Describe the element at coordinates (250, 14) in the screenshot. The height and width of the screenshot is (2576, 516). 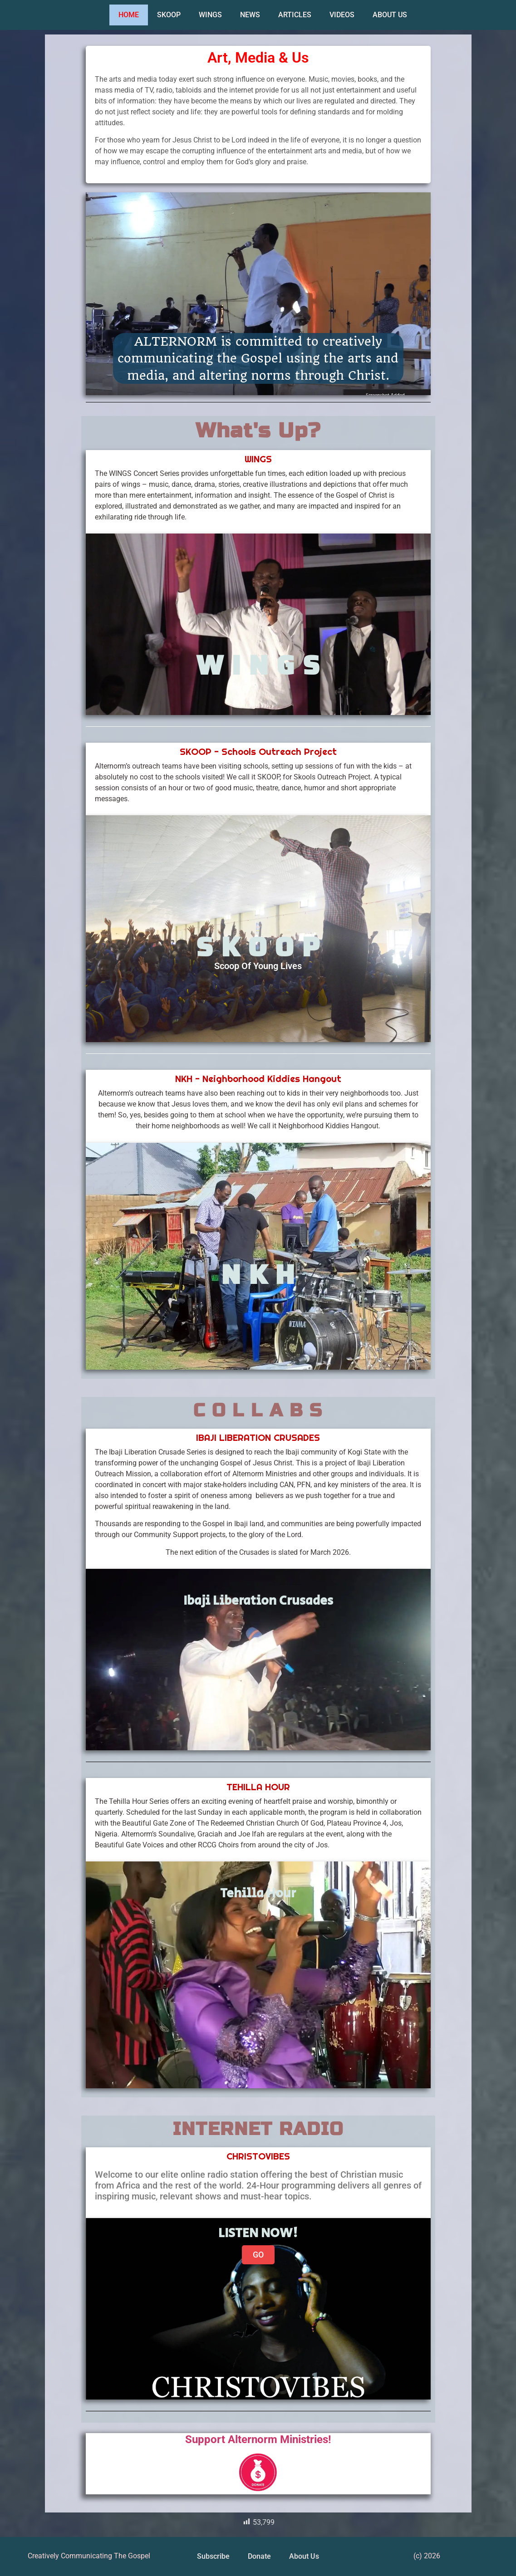
I see `NEWS` at that location.